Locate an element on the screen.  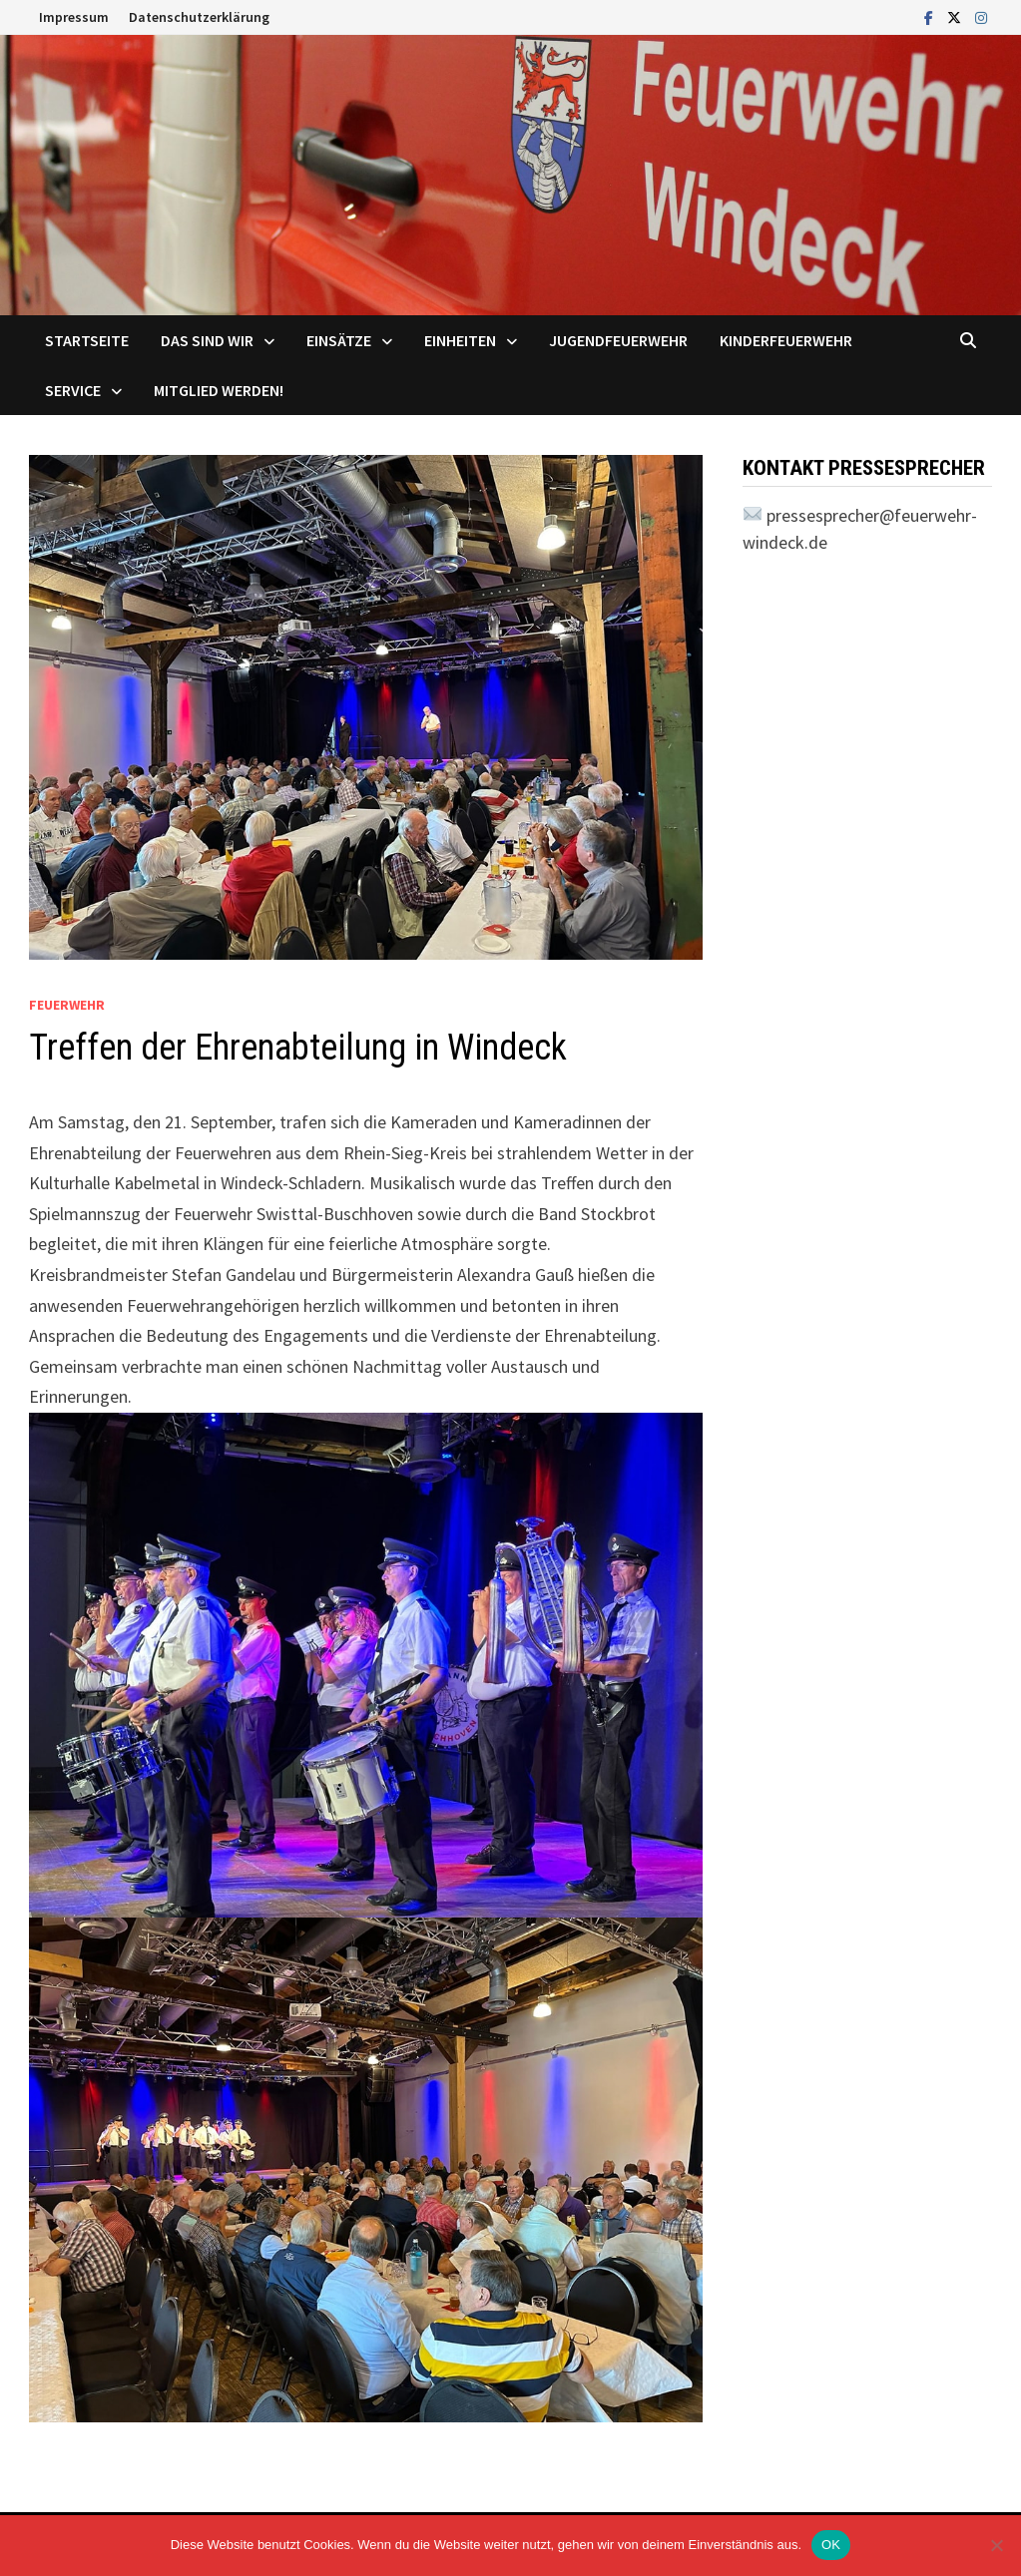
Datenschutzerklärung is located at coordinates (199, 17).